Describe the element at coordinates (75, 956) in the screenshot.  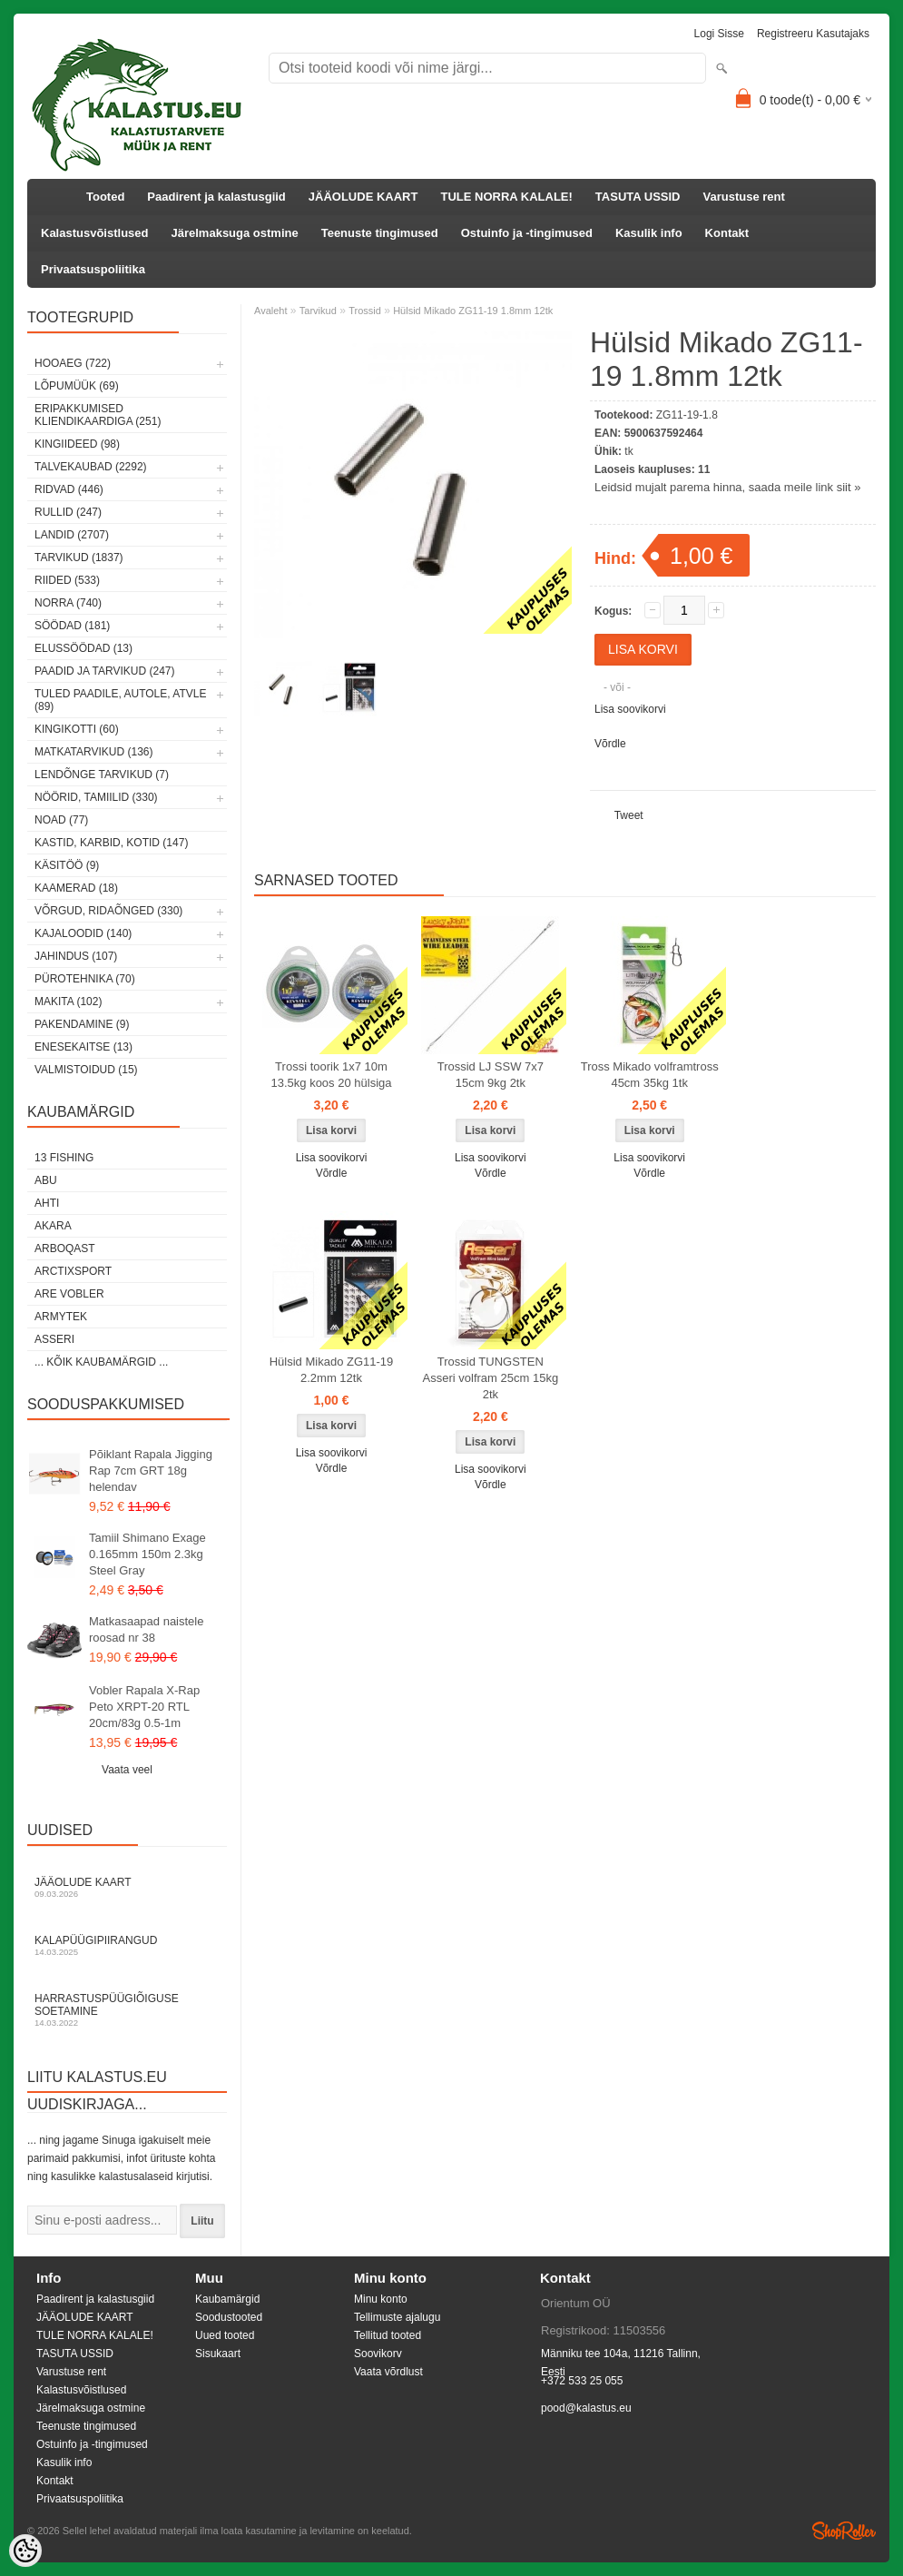
I see `Jahindus (107)` at that location.